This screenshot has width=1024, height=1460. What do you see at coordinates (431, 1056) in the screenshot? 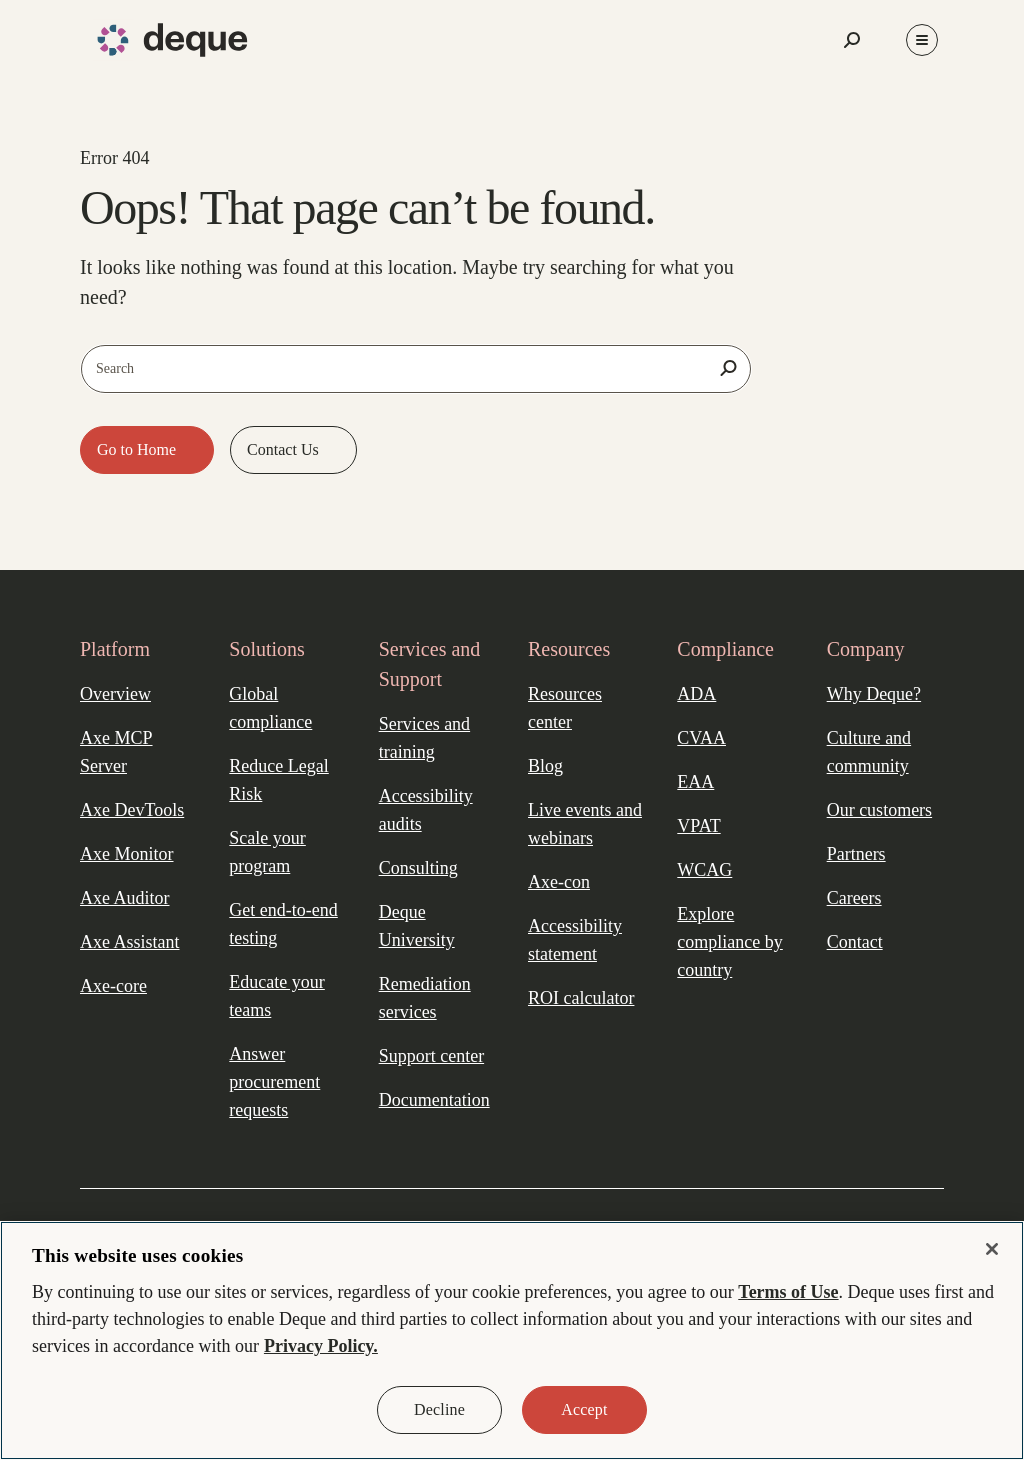
I see `Support center` at bounding box center [431, 1056].